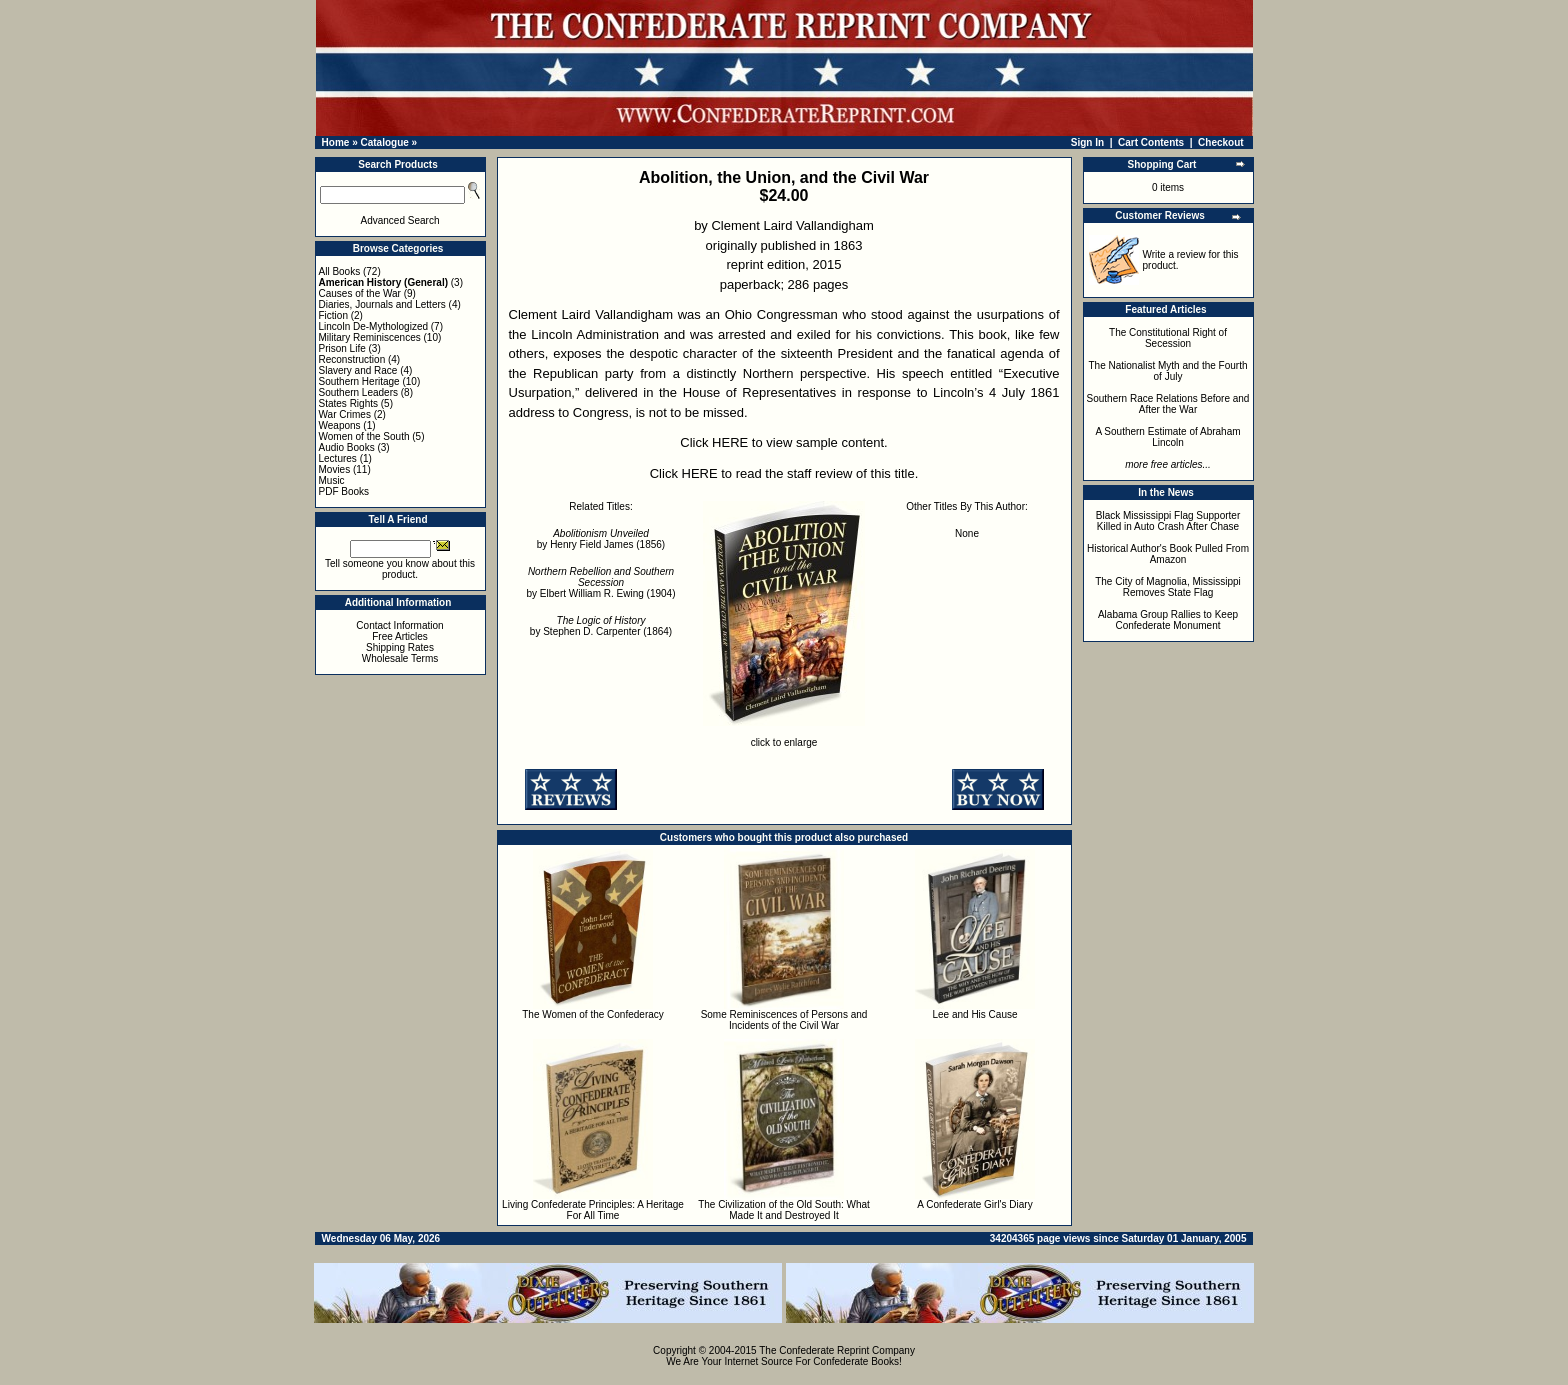 This screenshot has width=1568, height=1385. Describe the element at coordinates (1167, 437) in the screenshot. I see `A Southern Estimate of Abraham Lincoln` at that location.